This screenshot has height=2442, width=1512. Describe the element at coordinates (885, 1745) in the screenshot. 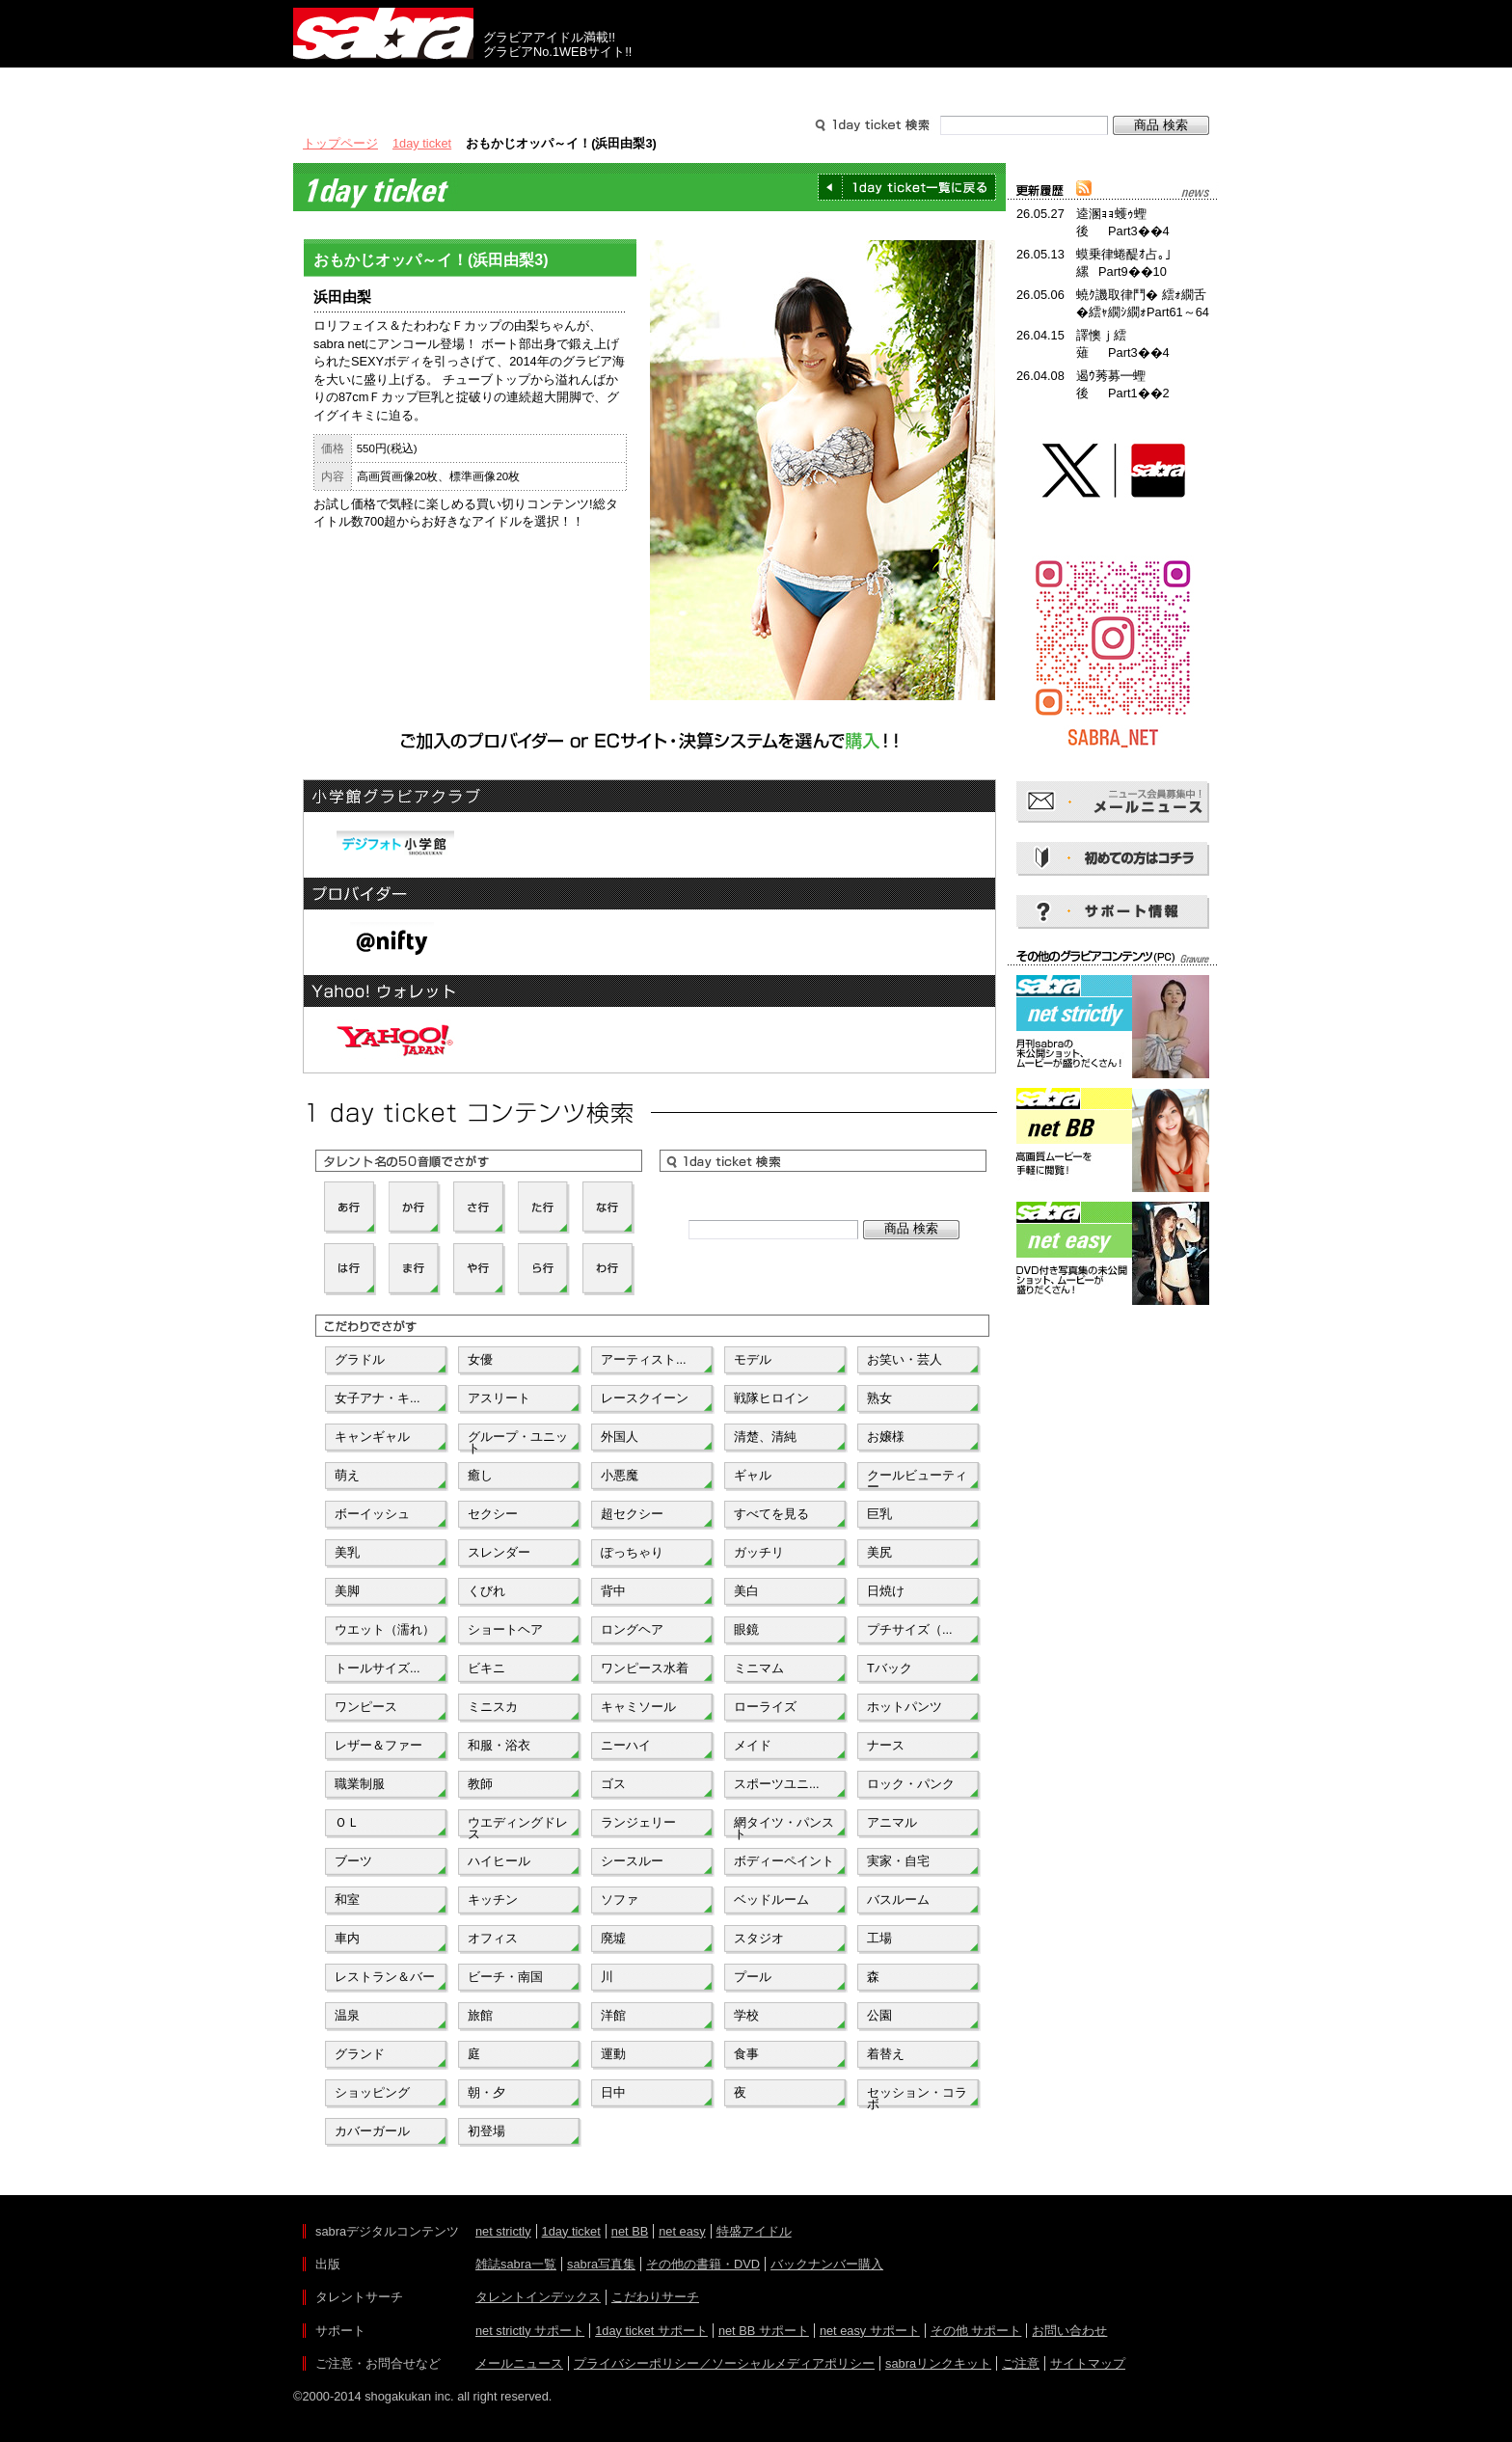

I see `ナース` at that location.